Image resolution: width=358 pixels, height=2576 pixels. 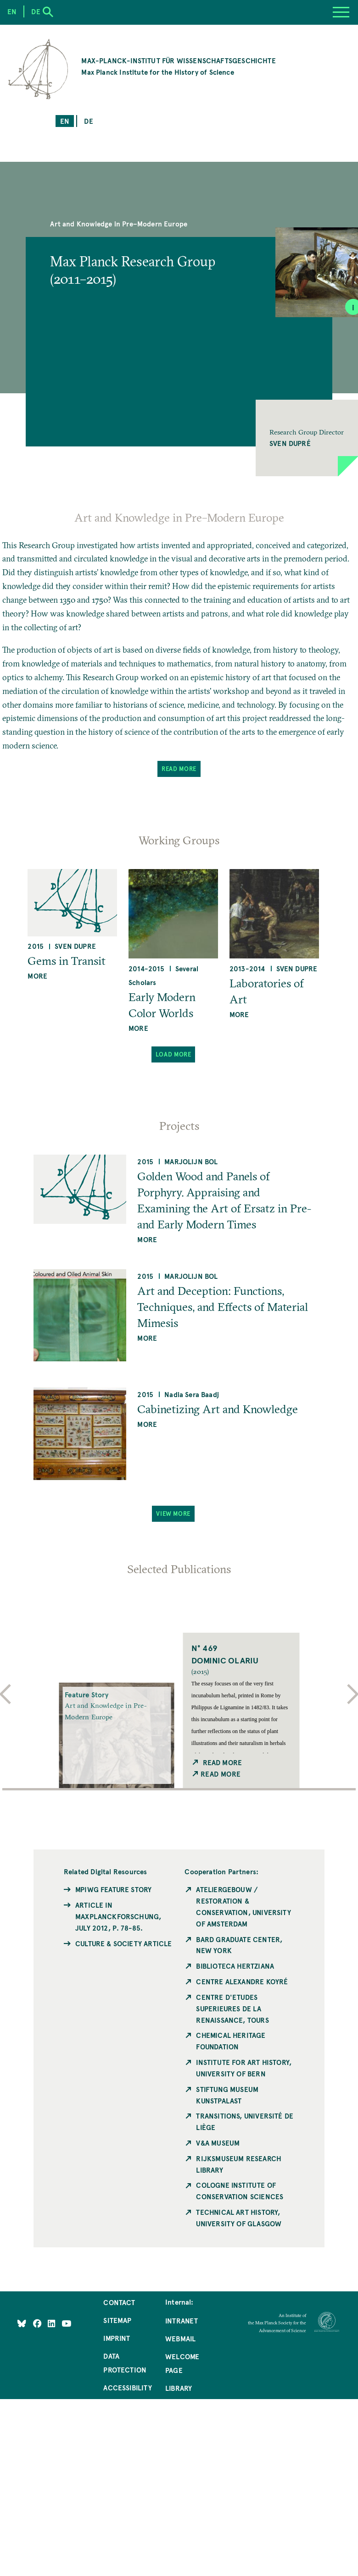 I want to click on Centre Alexandre Koyré, so click(x=242, y=1981).